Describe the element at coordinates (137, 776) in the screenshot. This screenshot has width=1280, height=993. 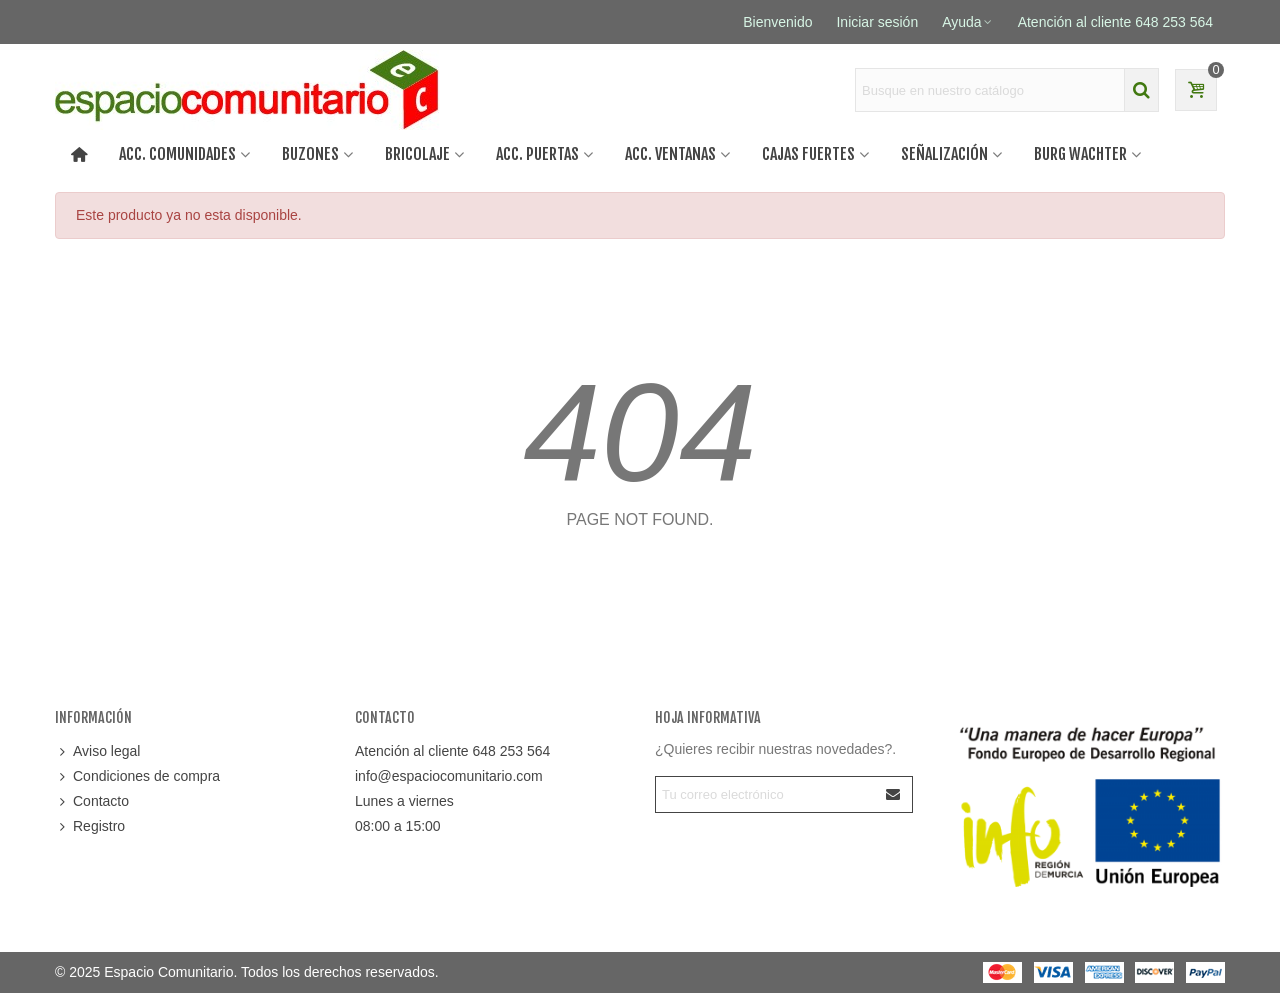
I see `Condiciones de compra` at that location.